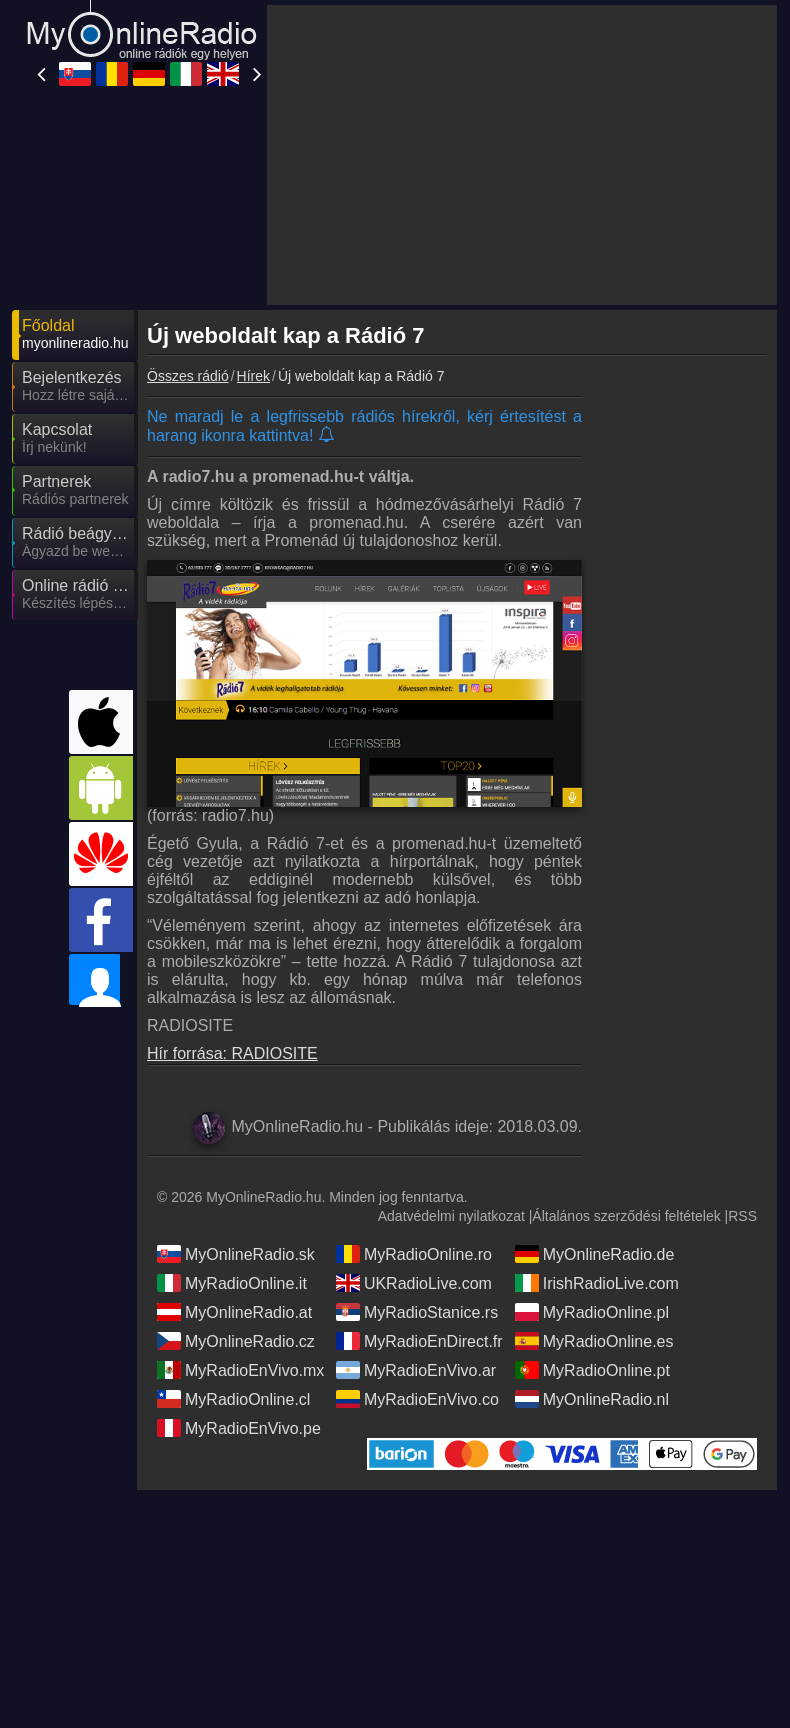 This screenshot has width=790, height=1728. What do you see at coordinates (417, 1312) in the screenshot?
I see `MyRadioStanice.rs` at bounding box center [417, 1312].